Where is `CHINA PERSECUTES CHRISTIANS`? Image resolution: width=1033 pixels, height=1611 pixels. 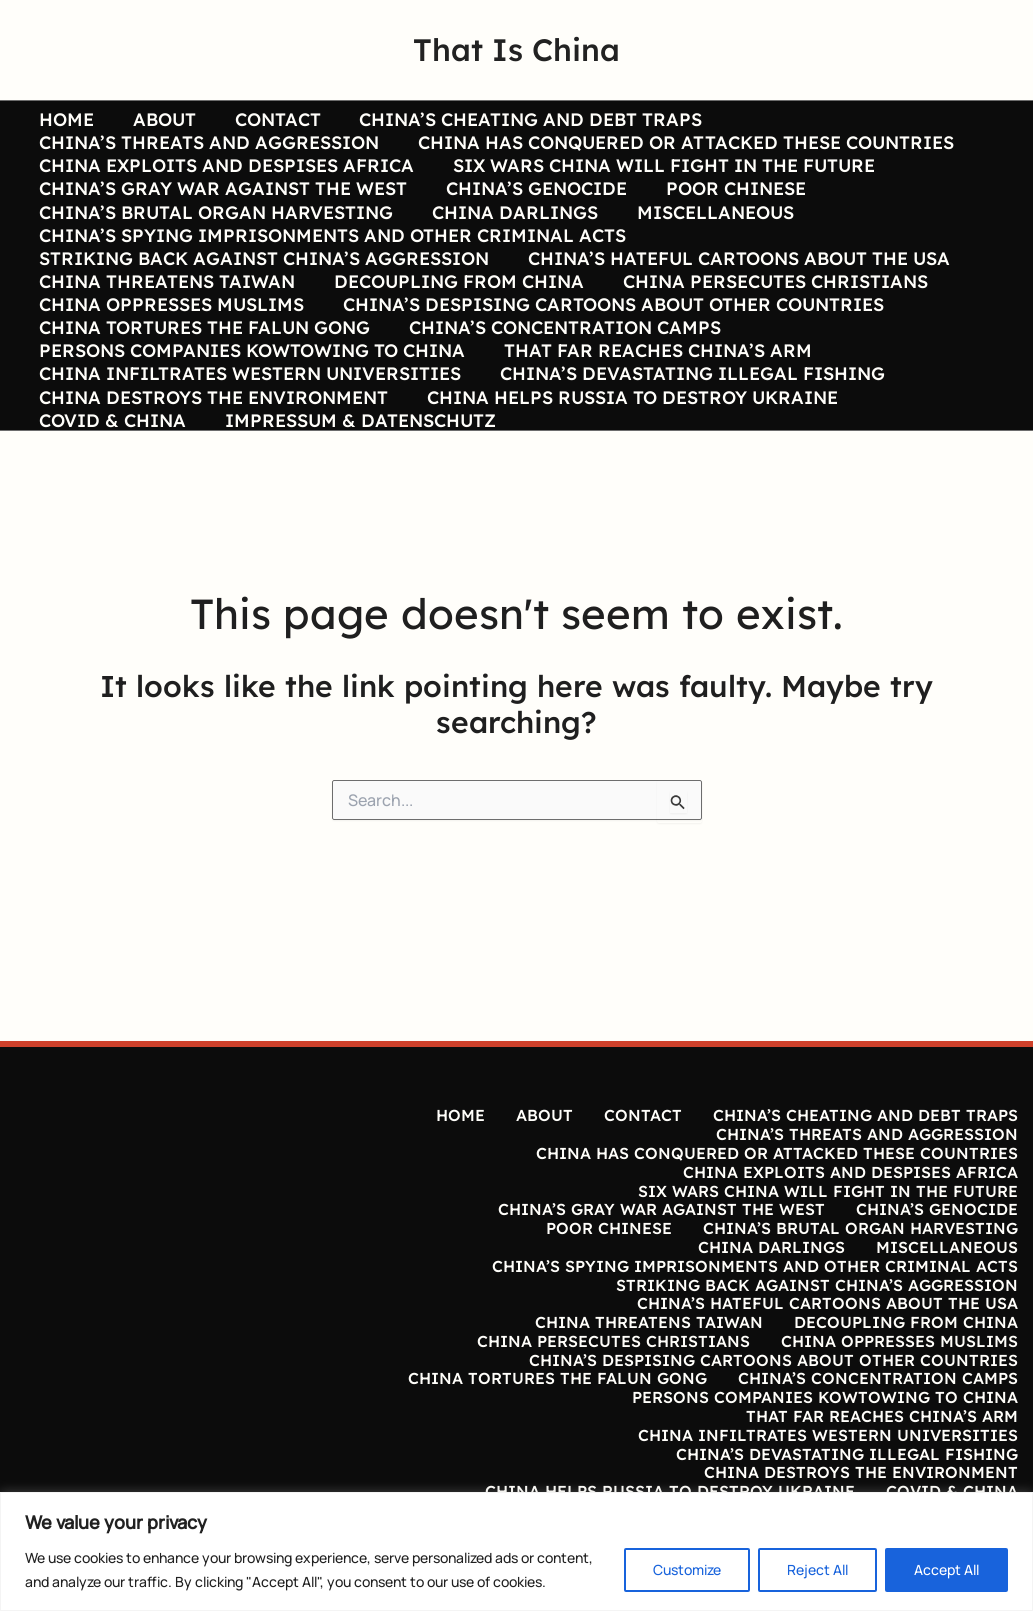 CHINA PERSECUTES CHRISTIANS is located at coordinates (768, 329).